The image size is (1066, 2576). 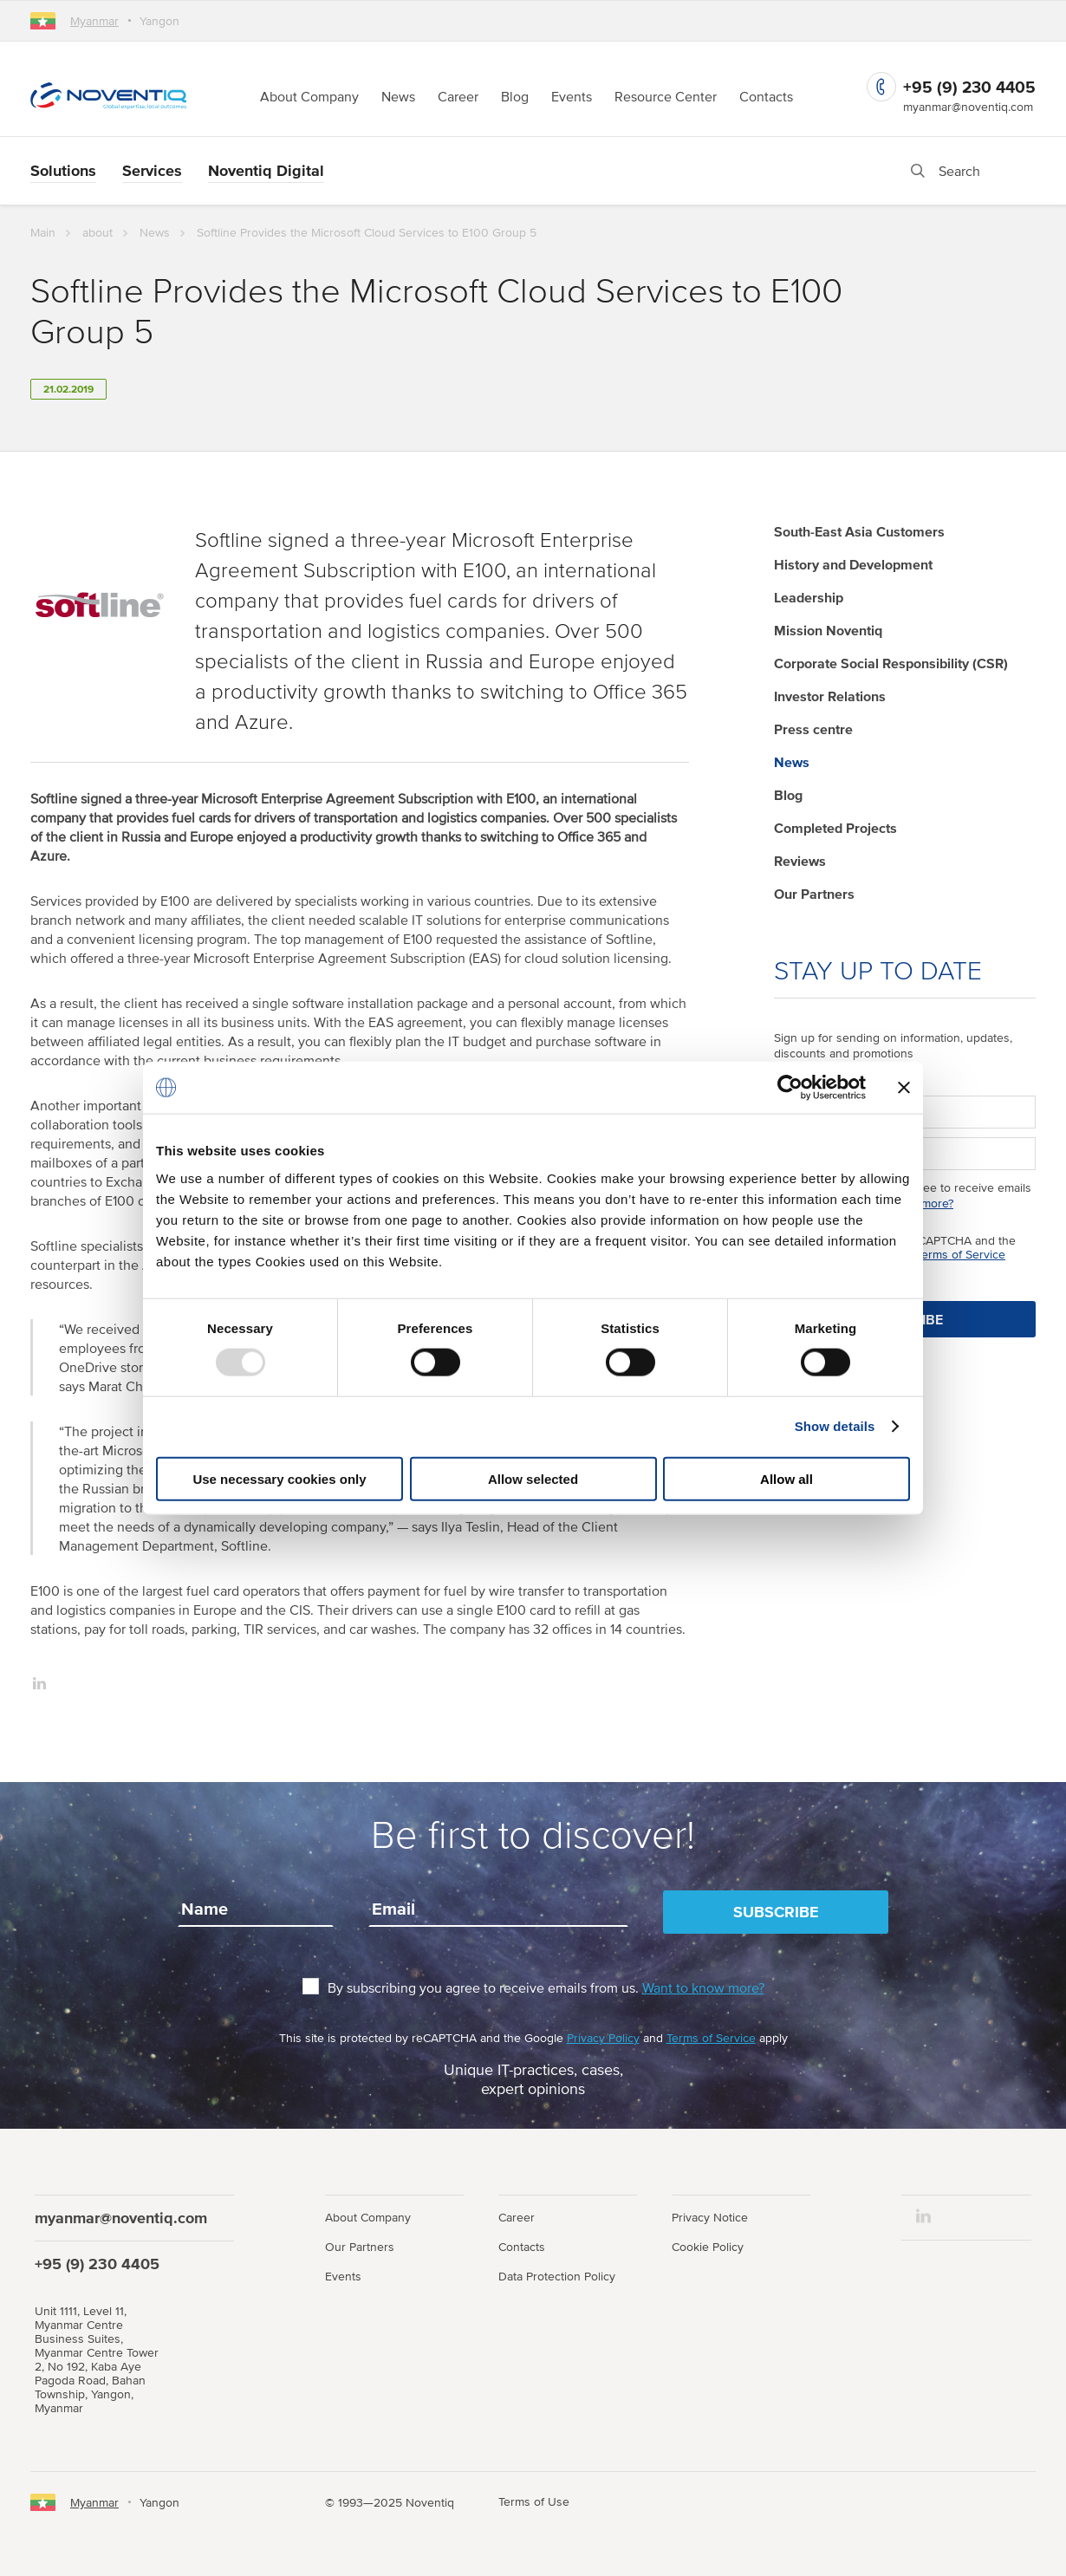 I want to click on Blog, so click(x=515, y=96).